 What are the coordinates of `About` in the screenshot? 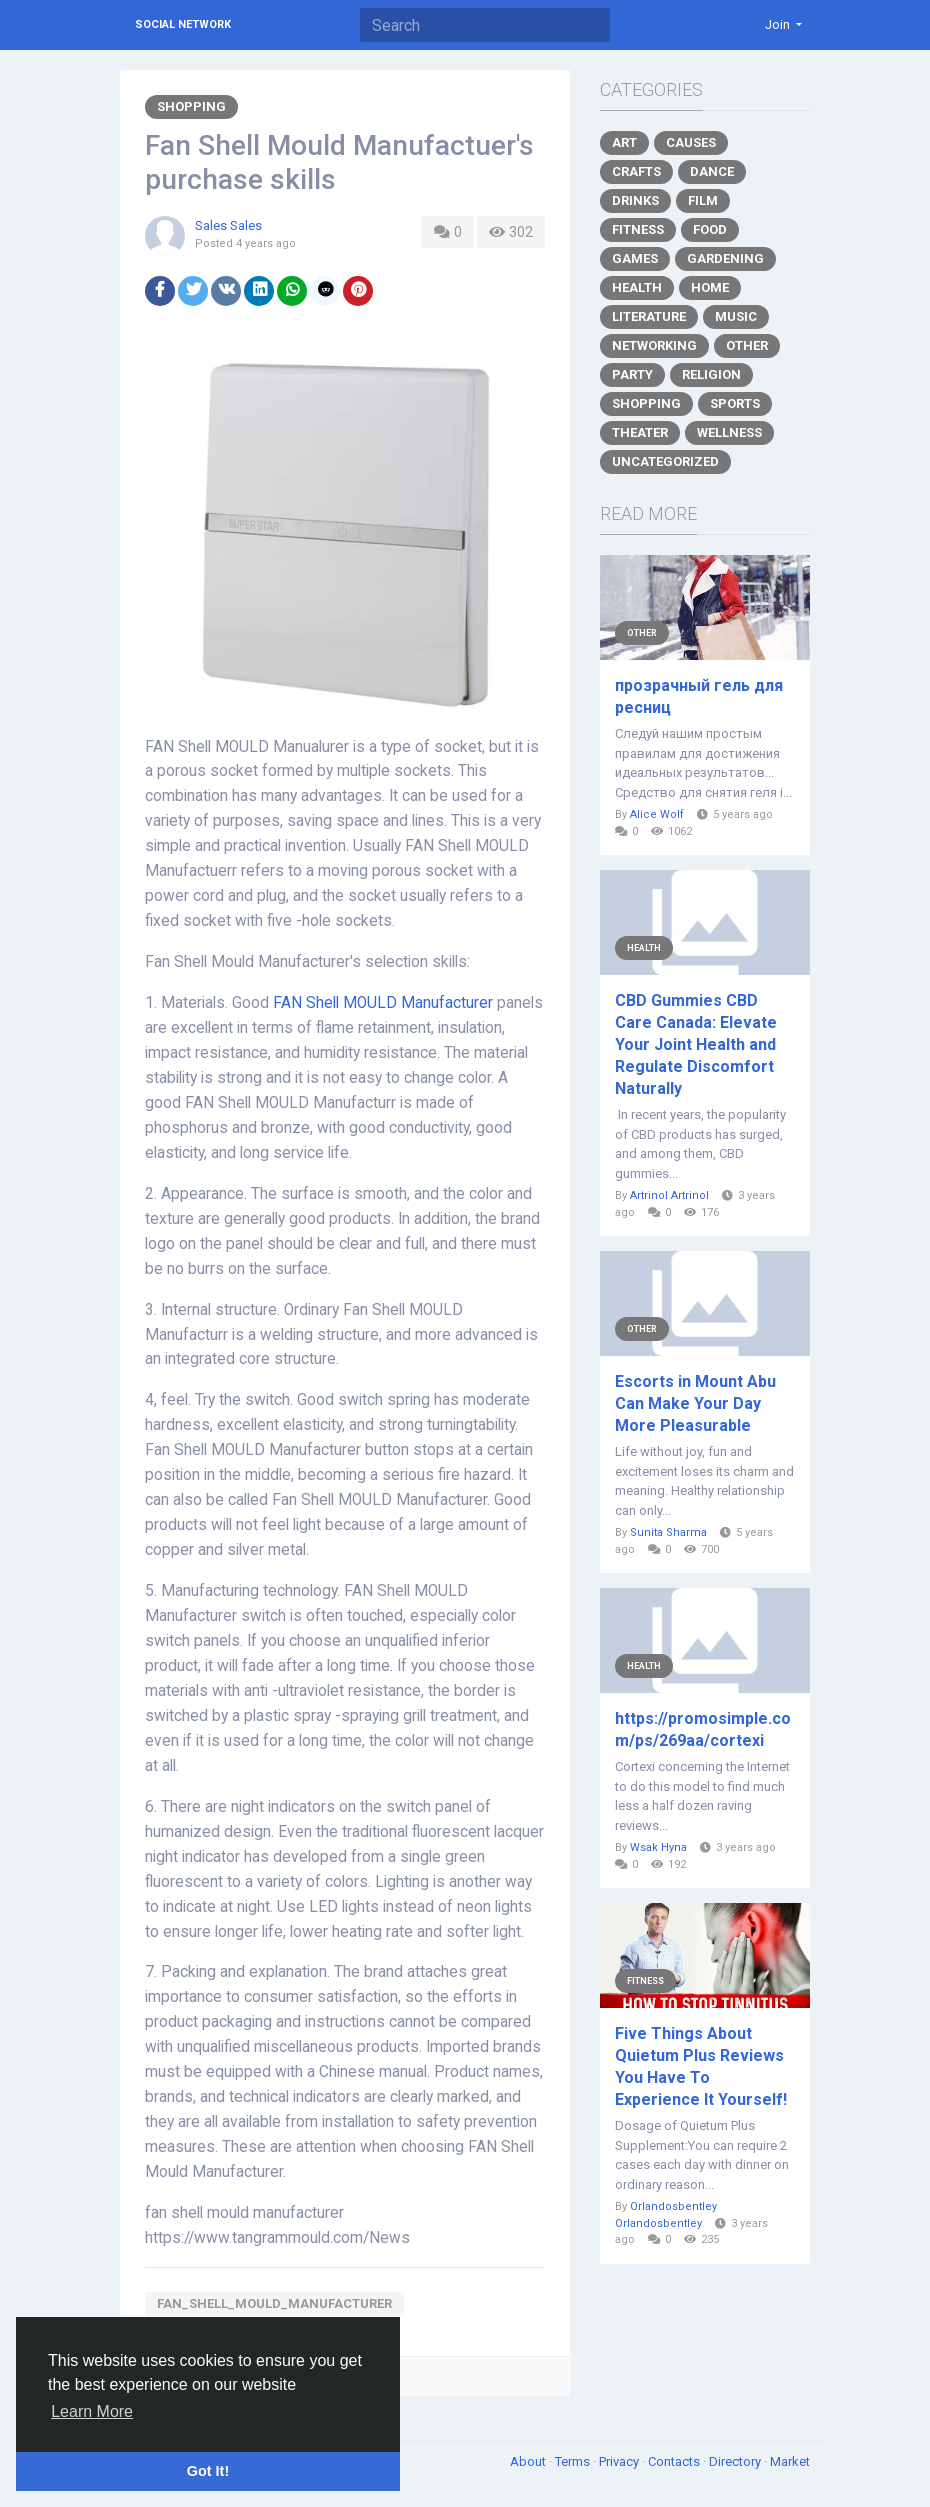 It's located at (529, 2461).